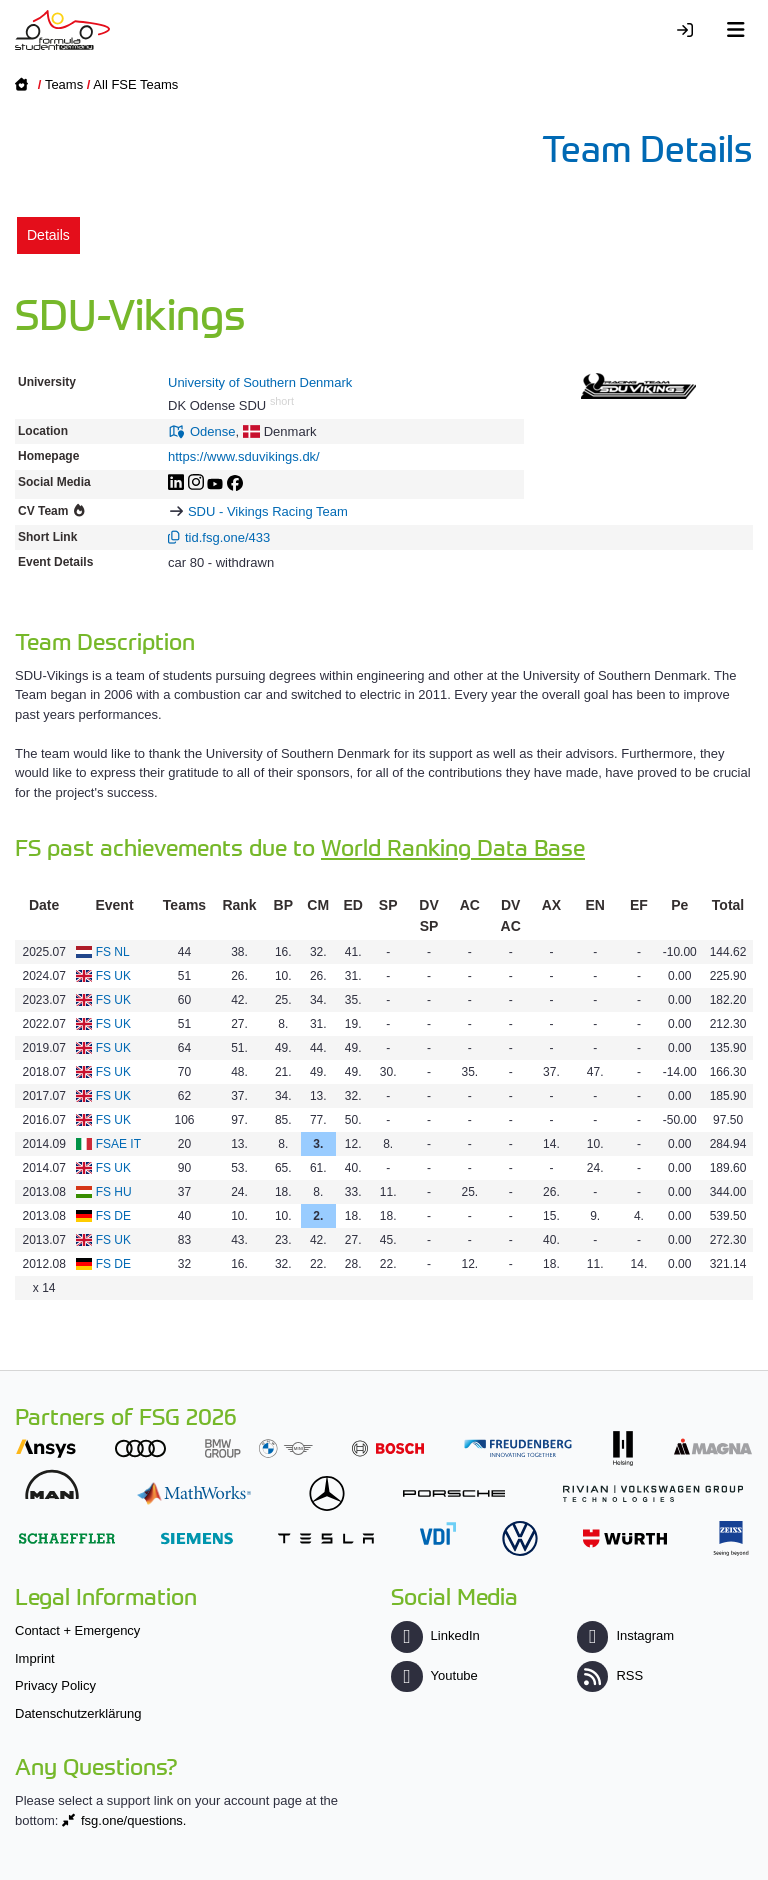 Image resolution: width=768 pixels, height=1880 pixels. What do you see at coordinates (48, 235) in the screenshot?
I see `Details` at bounding box center [48, 235].